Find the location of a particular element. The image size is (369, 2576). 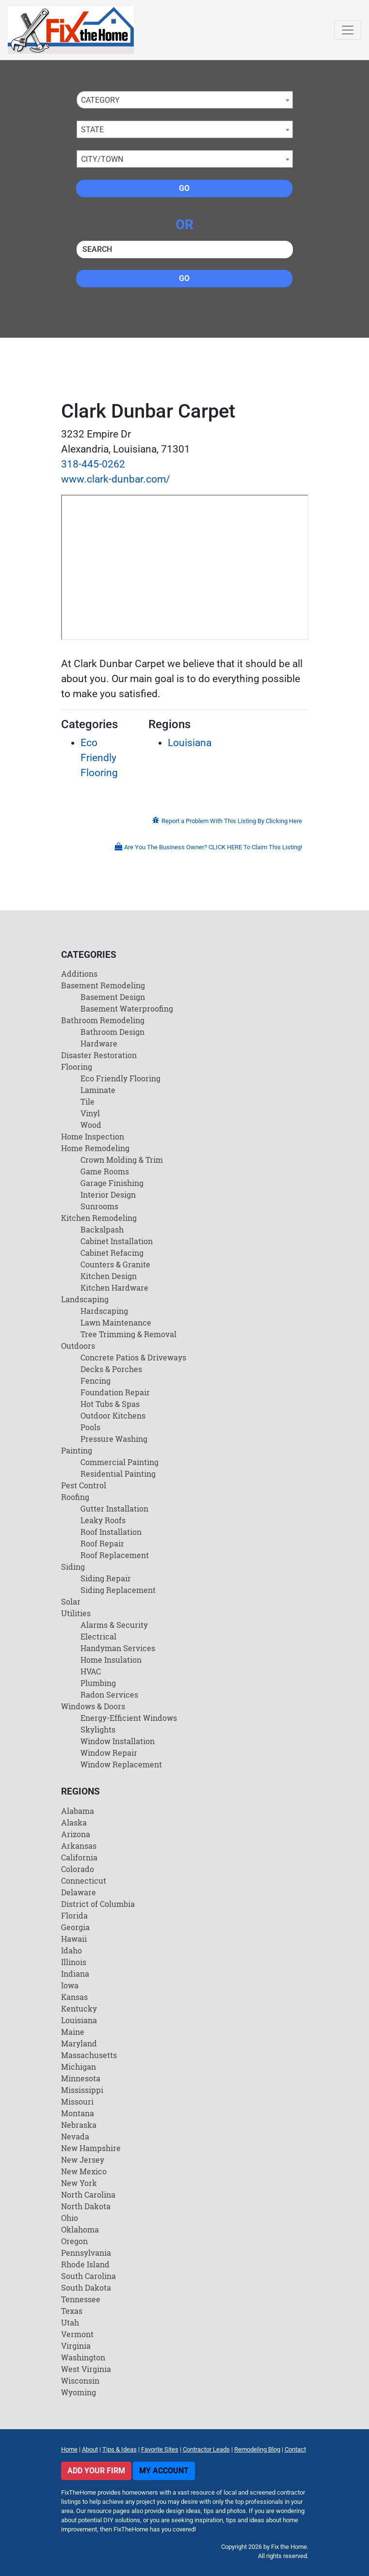

Home Remodeling is located at coordinates (95, 1148).